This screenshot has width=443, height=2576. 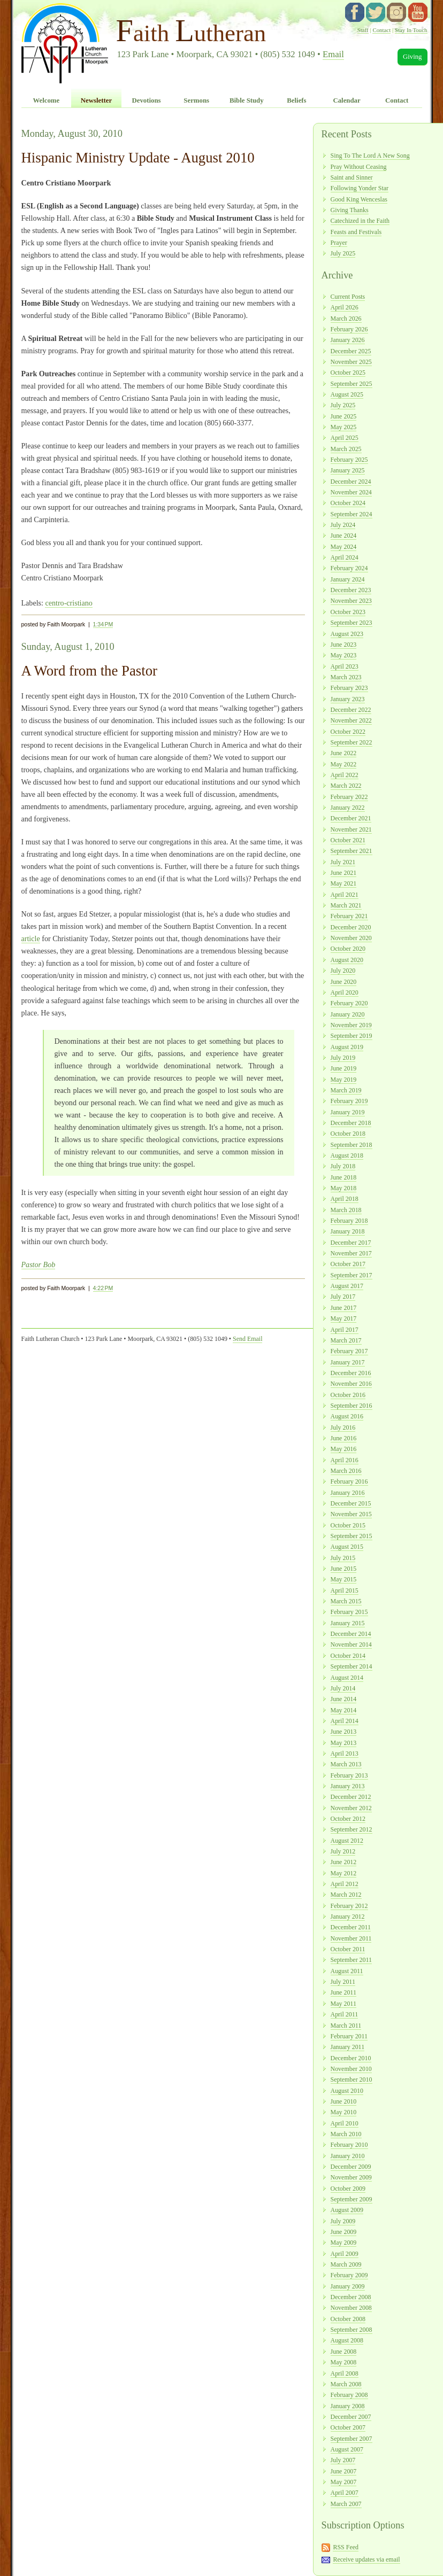 I want to click on December 2010, so click(x=351, y=2058).